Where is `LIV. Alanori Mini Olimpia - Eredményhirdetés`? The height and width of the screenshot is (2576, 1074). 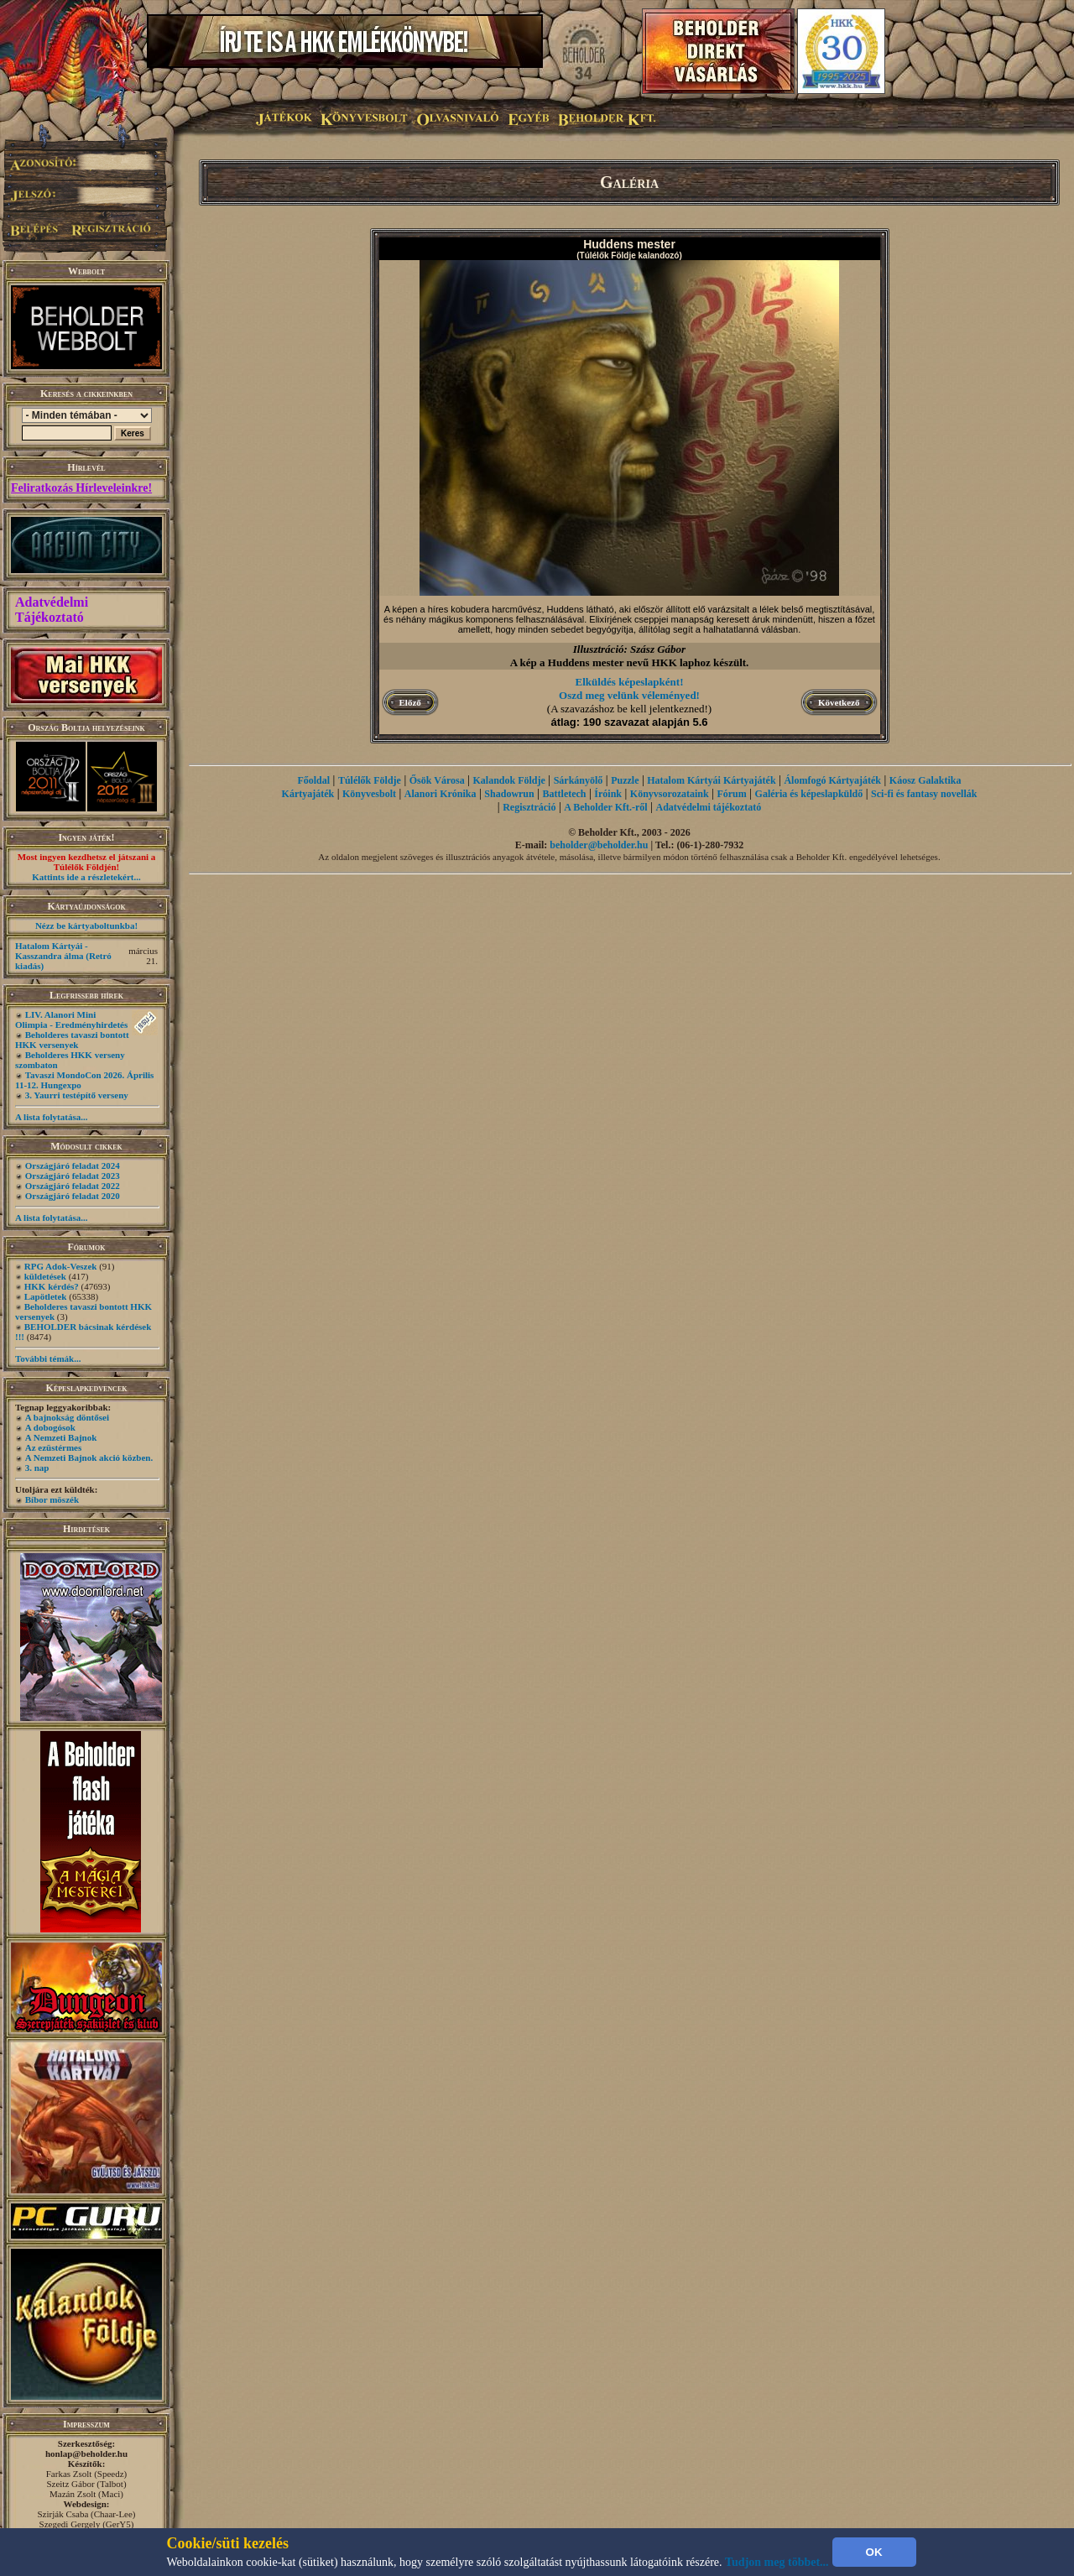 LIV. Alanori Mini Olimpia - Eredményhirdetés is located at coordinates (71, 1019).